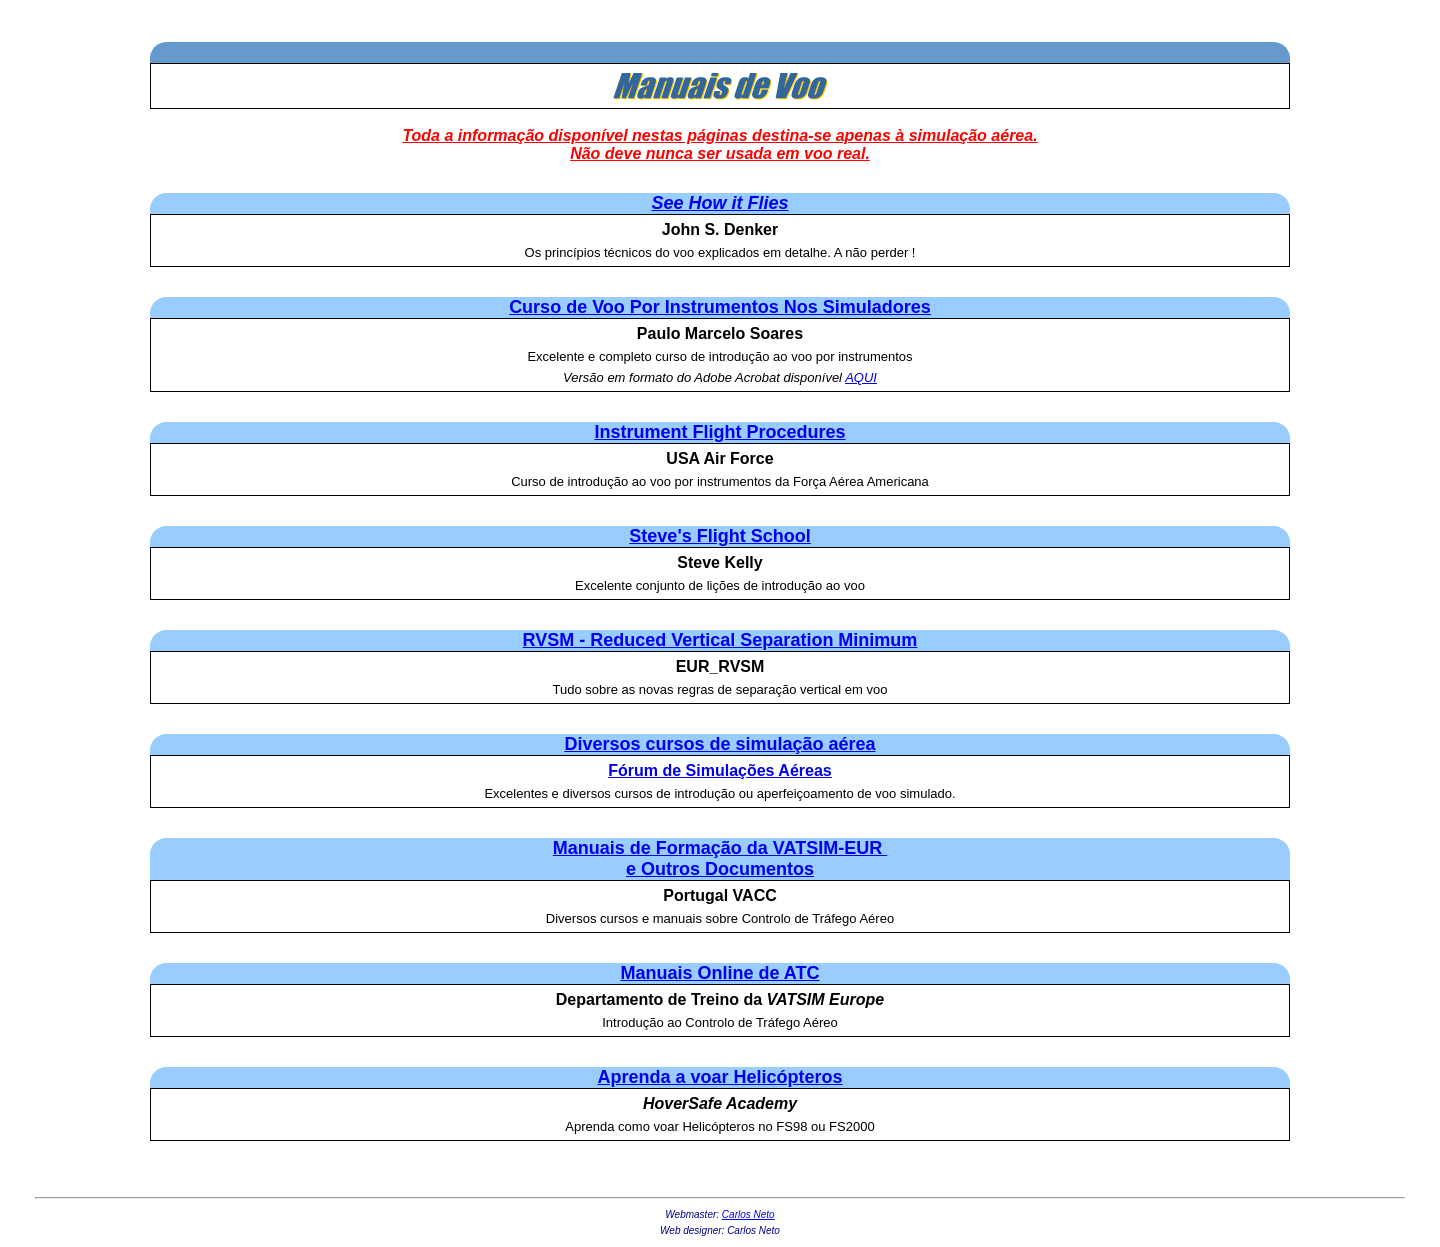  What do you see at coordinates (720, 307) in the screenshot?
I see `Curso de Voo Por Instrumentos Nos Simuladores` at bounding box center [720, 307].